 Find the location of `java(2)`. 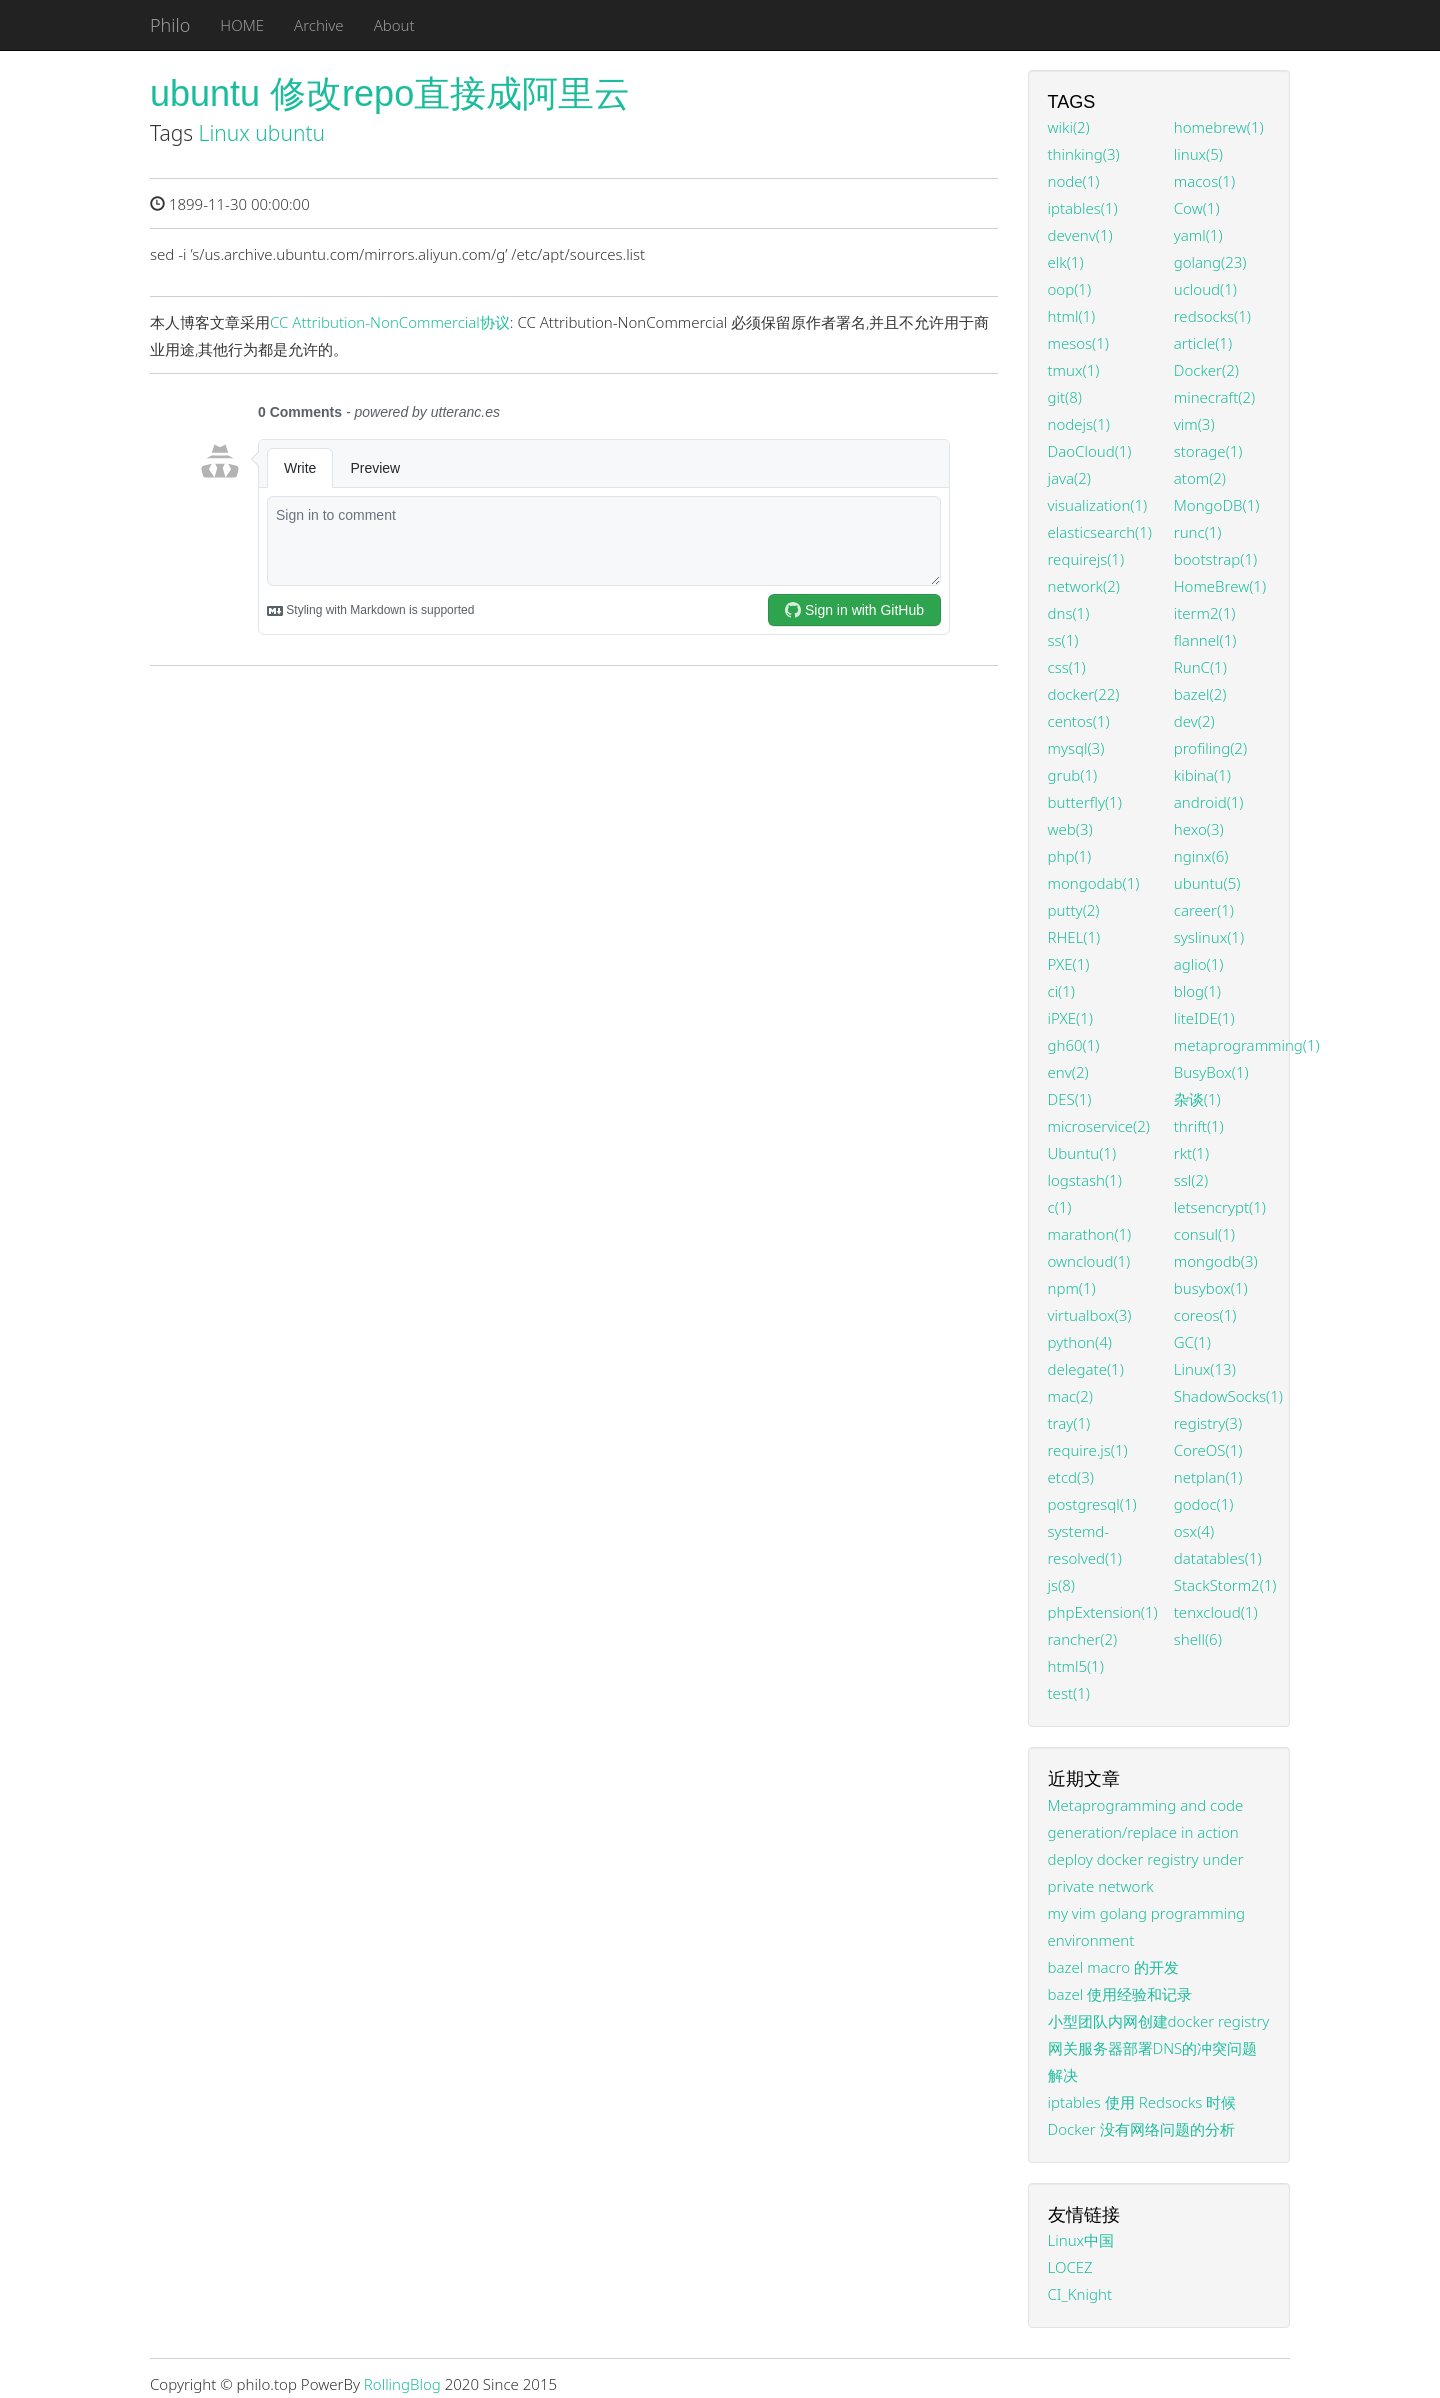

java(2) is located at coordinates (1069, 478).